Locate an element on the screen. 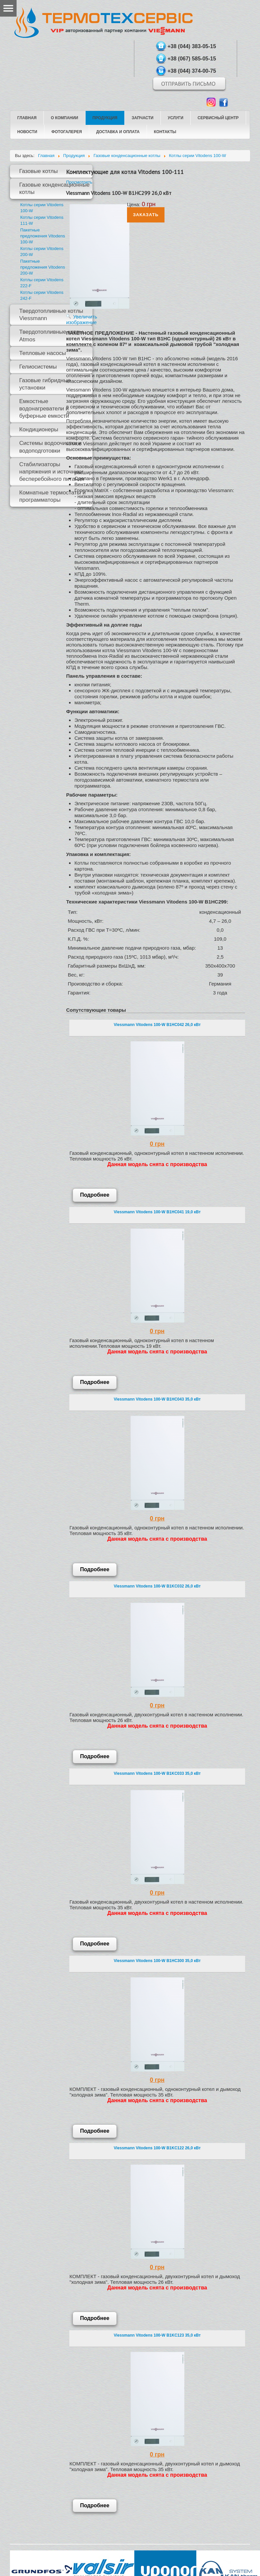  Viessmann Vitodens 100-W B1KC122 26,0 кВт is located at coordinates (157, 2148).